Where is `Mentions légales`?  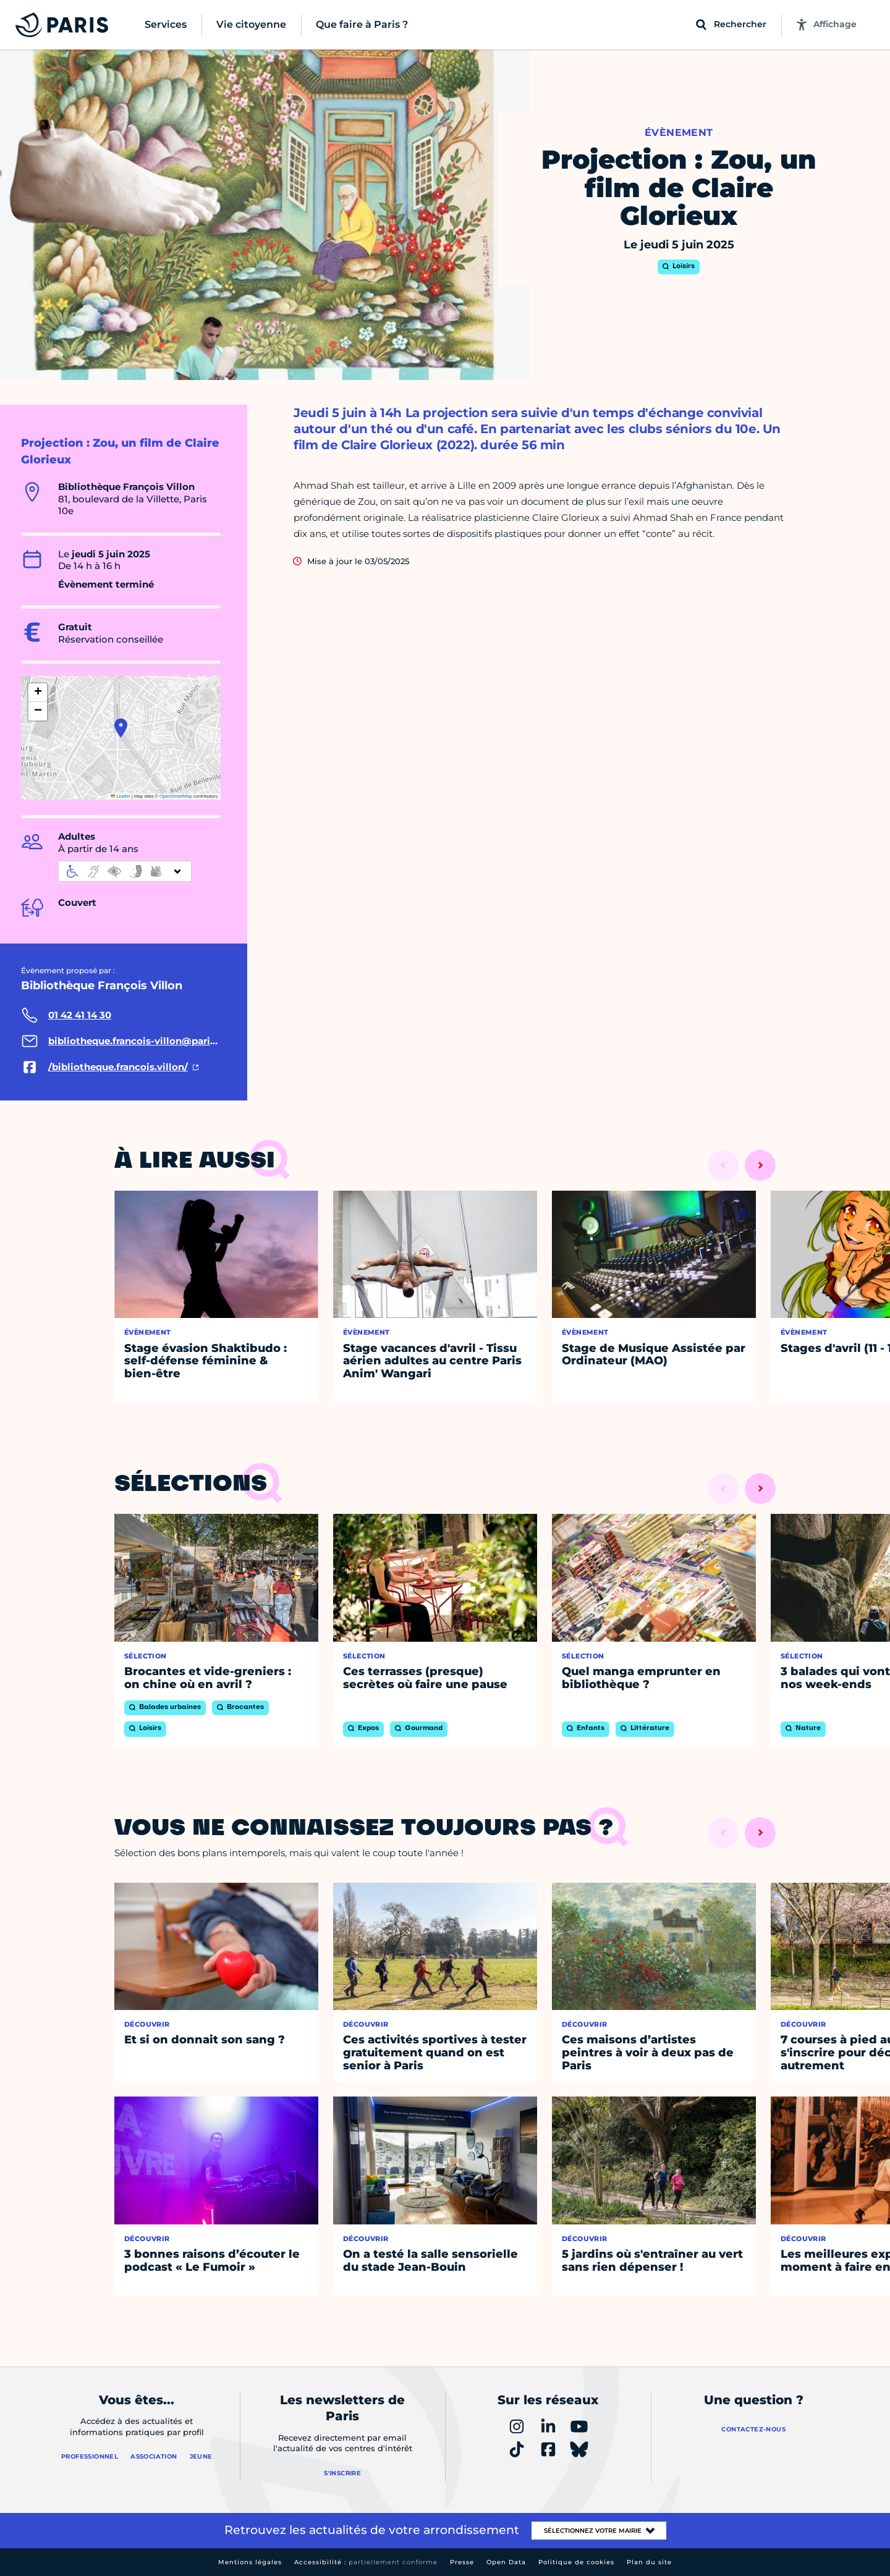
Mentions légales is located at coordinates (250, 2562).